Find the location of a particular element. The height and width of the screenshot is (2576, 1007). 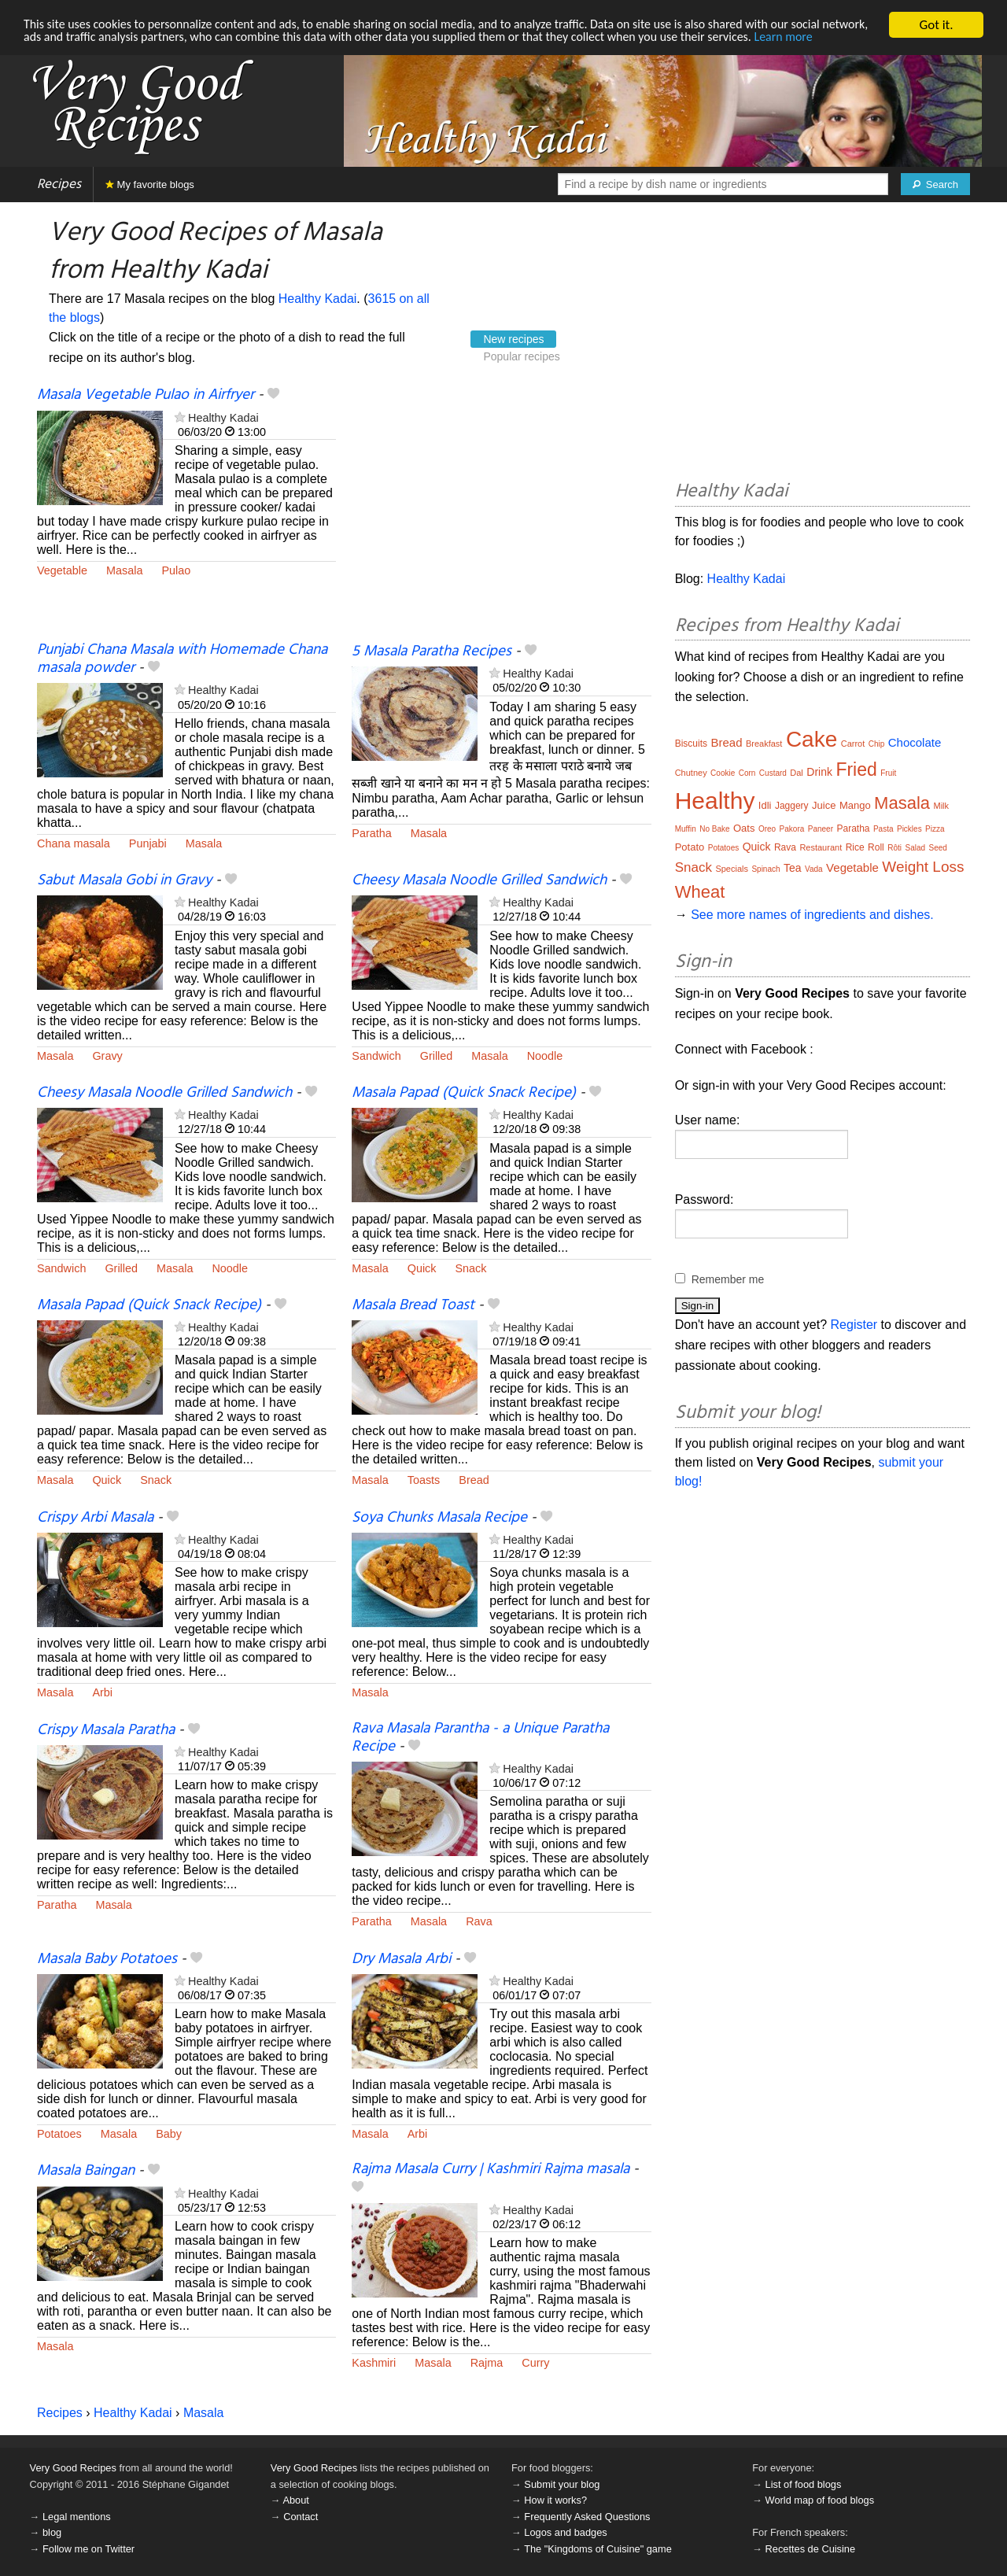

Weight Loss is located at coordinates (923, 866).